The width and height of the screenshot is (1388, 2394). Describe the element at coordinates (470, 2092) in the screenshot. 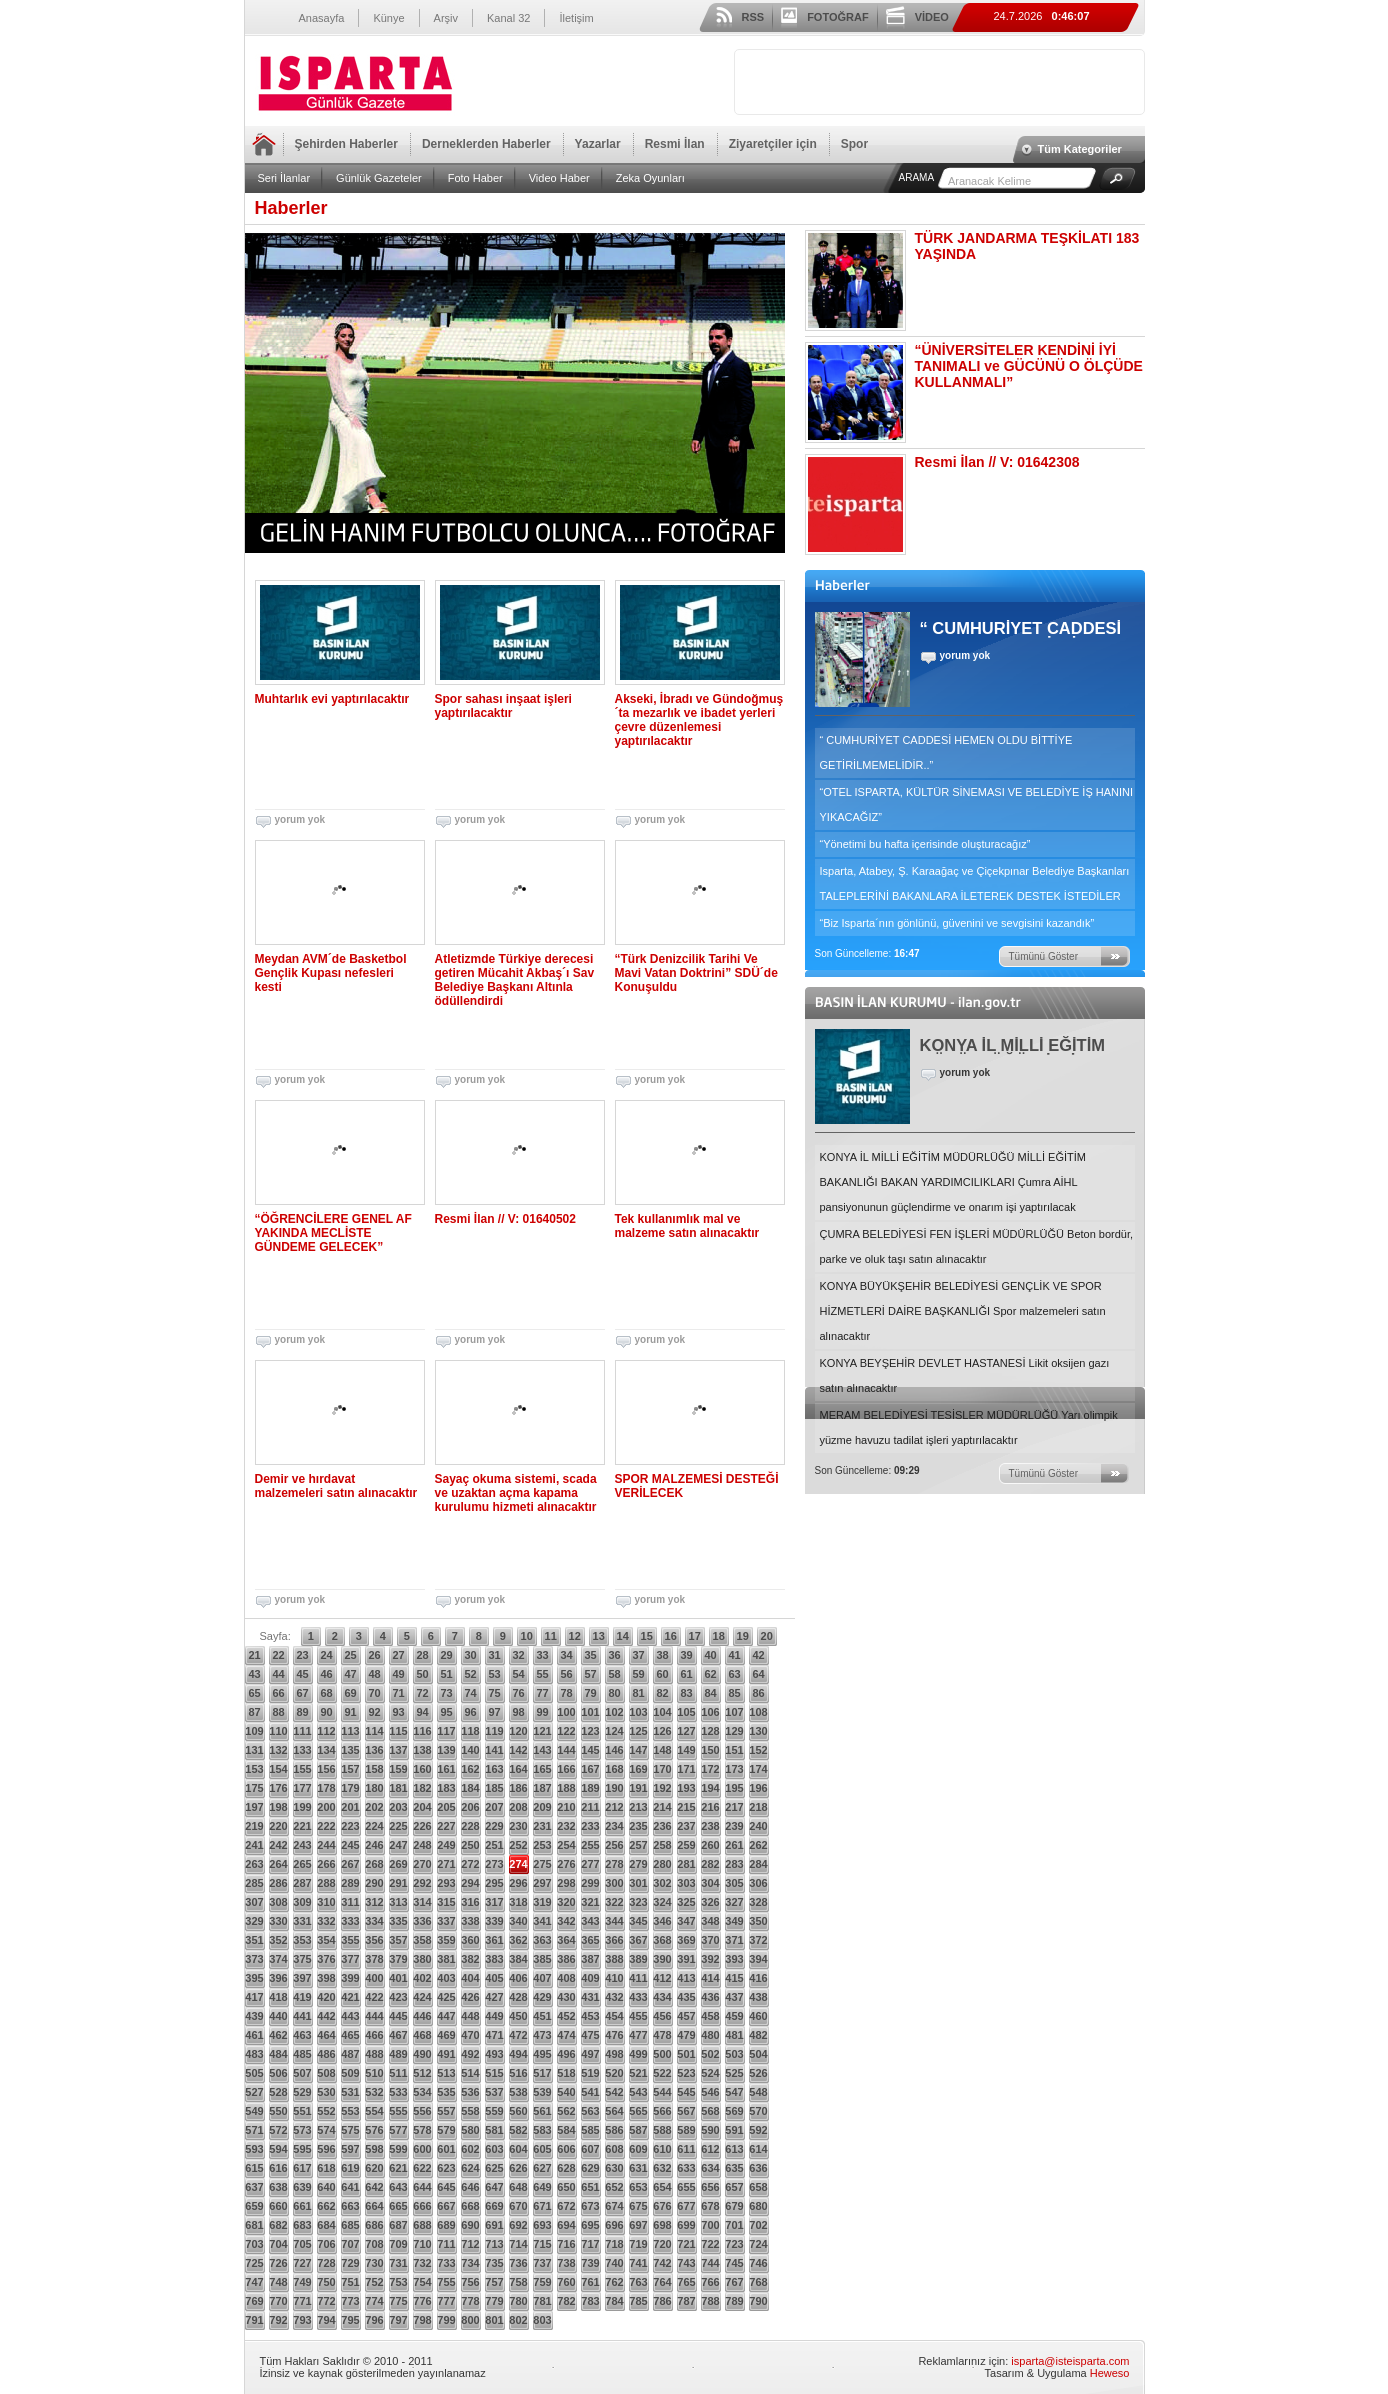

I see `536` at that location.